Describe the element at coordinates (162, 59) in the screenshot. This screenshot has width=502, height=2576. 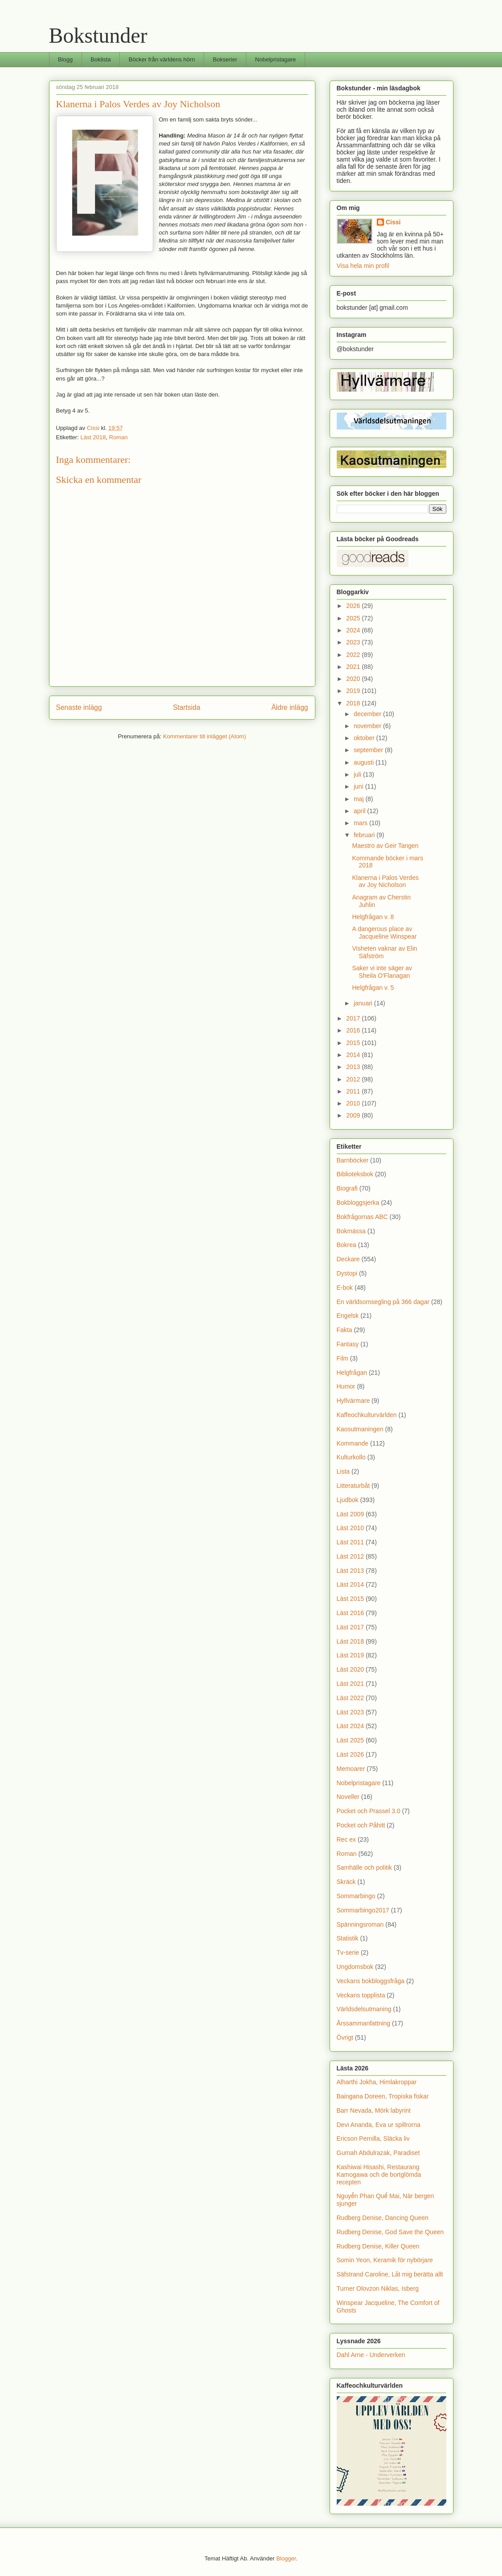
I see `Böcker från världens hörn` at that location.